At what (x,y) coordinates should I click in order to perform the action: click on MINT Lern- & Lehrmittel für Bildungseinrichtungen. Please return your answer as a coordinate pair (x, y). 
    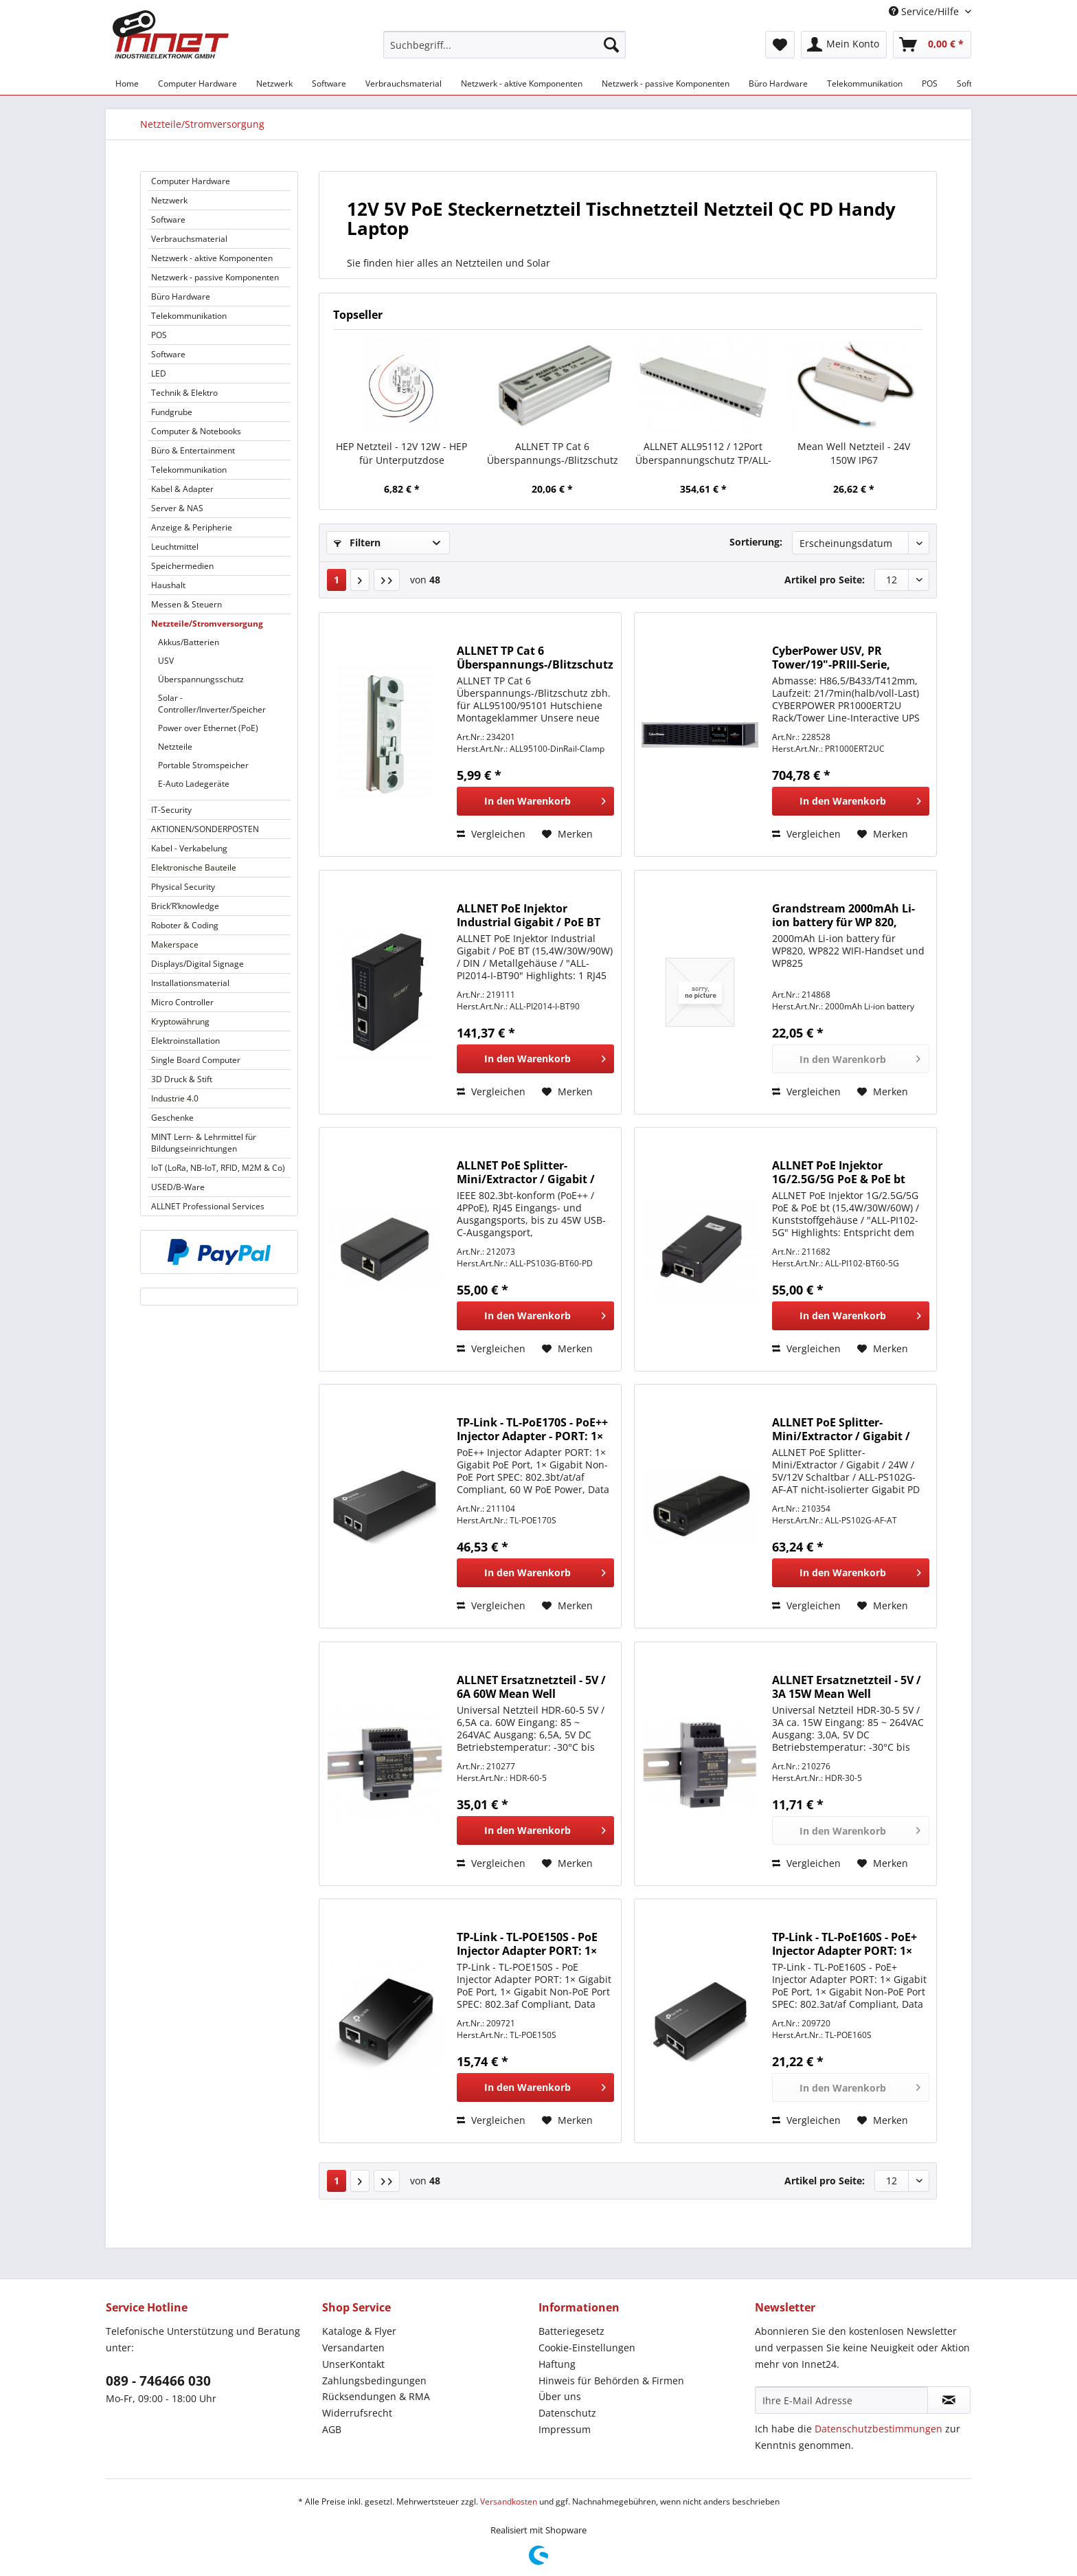
    Looking at the image, I should click on (203, 1142).